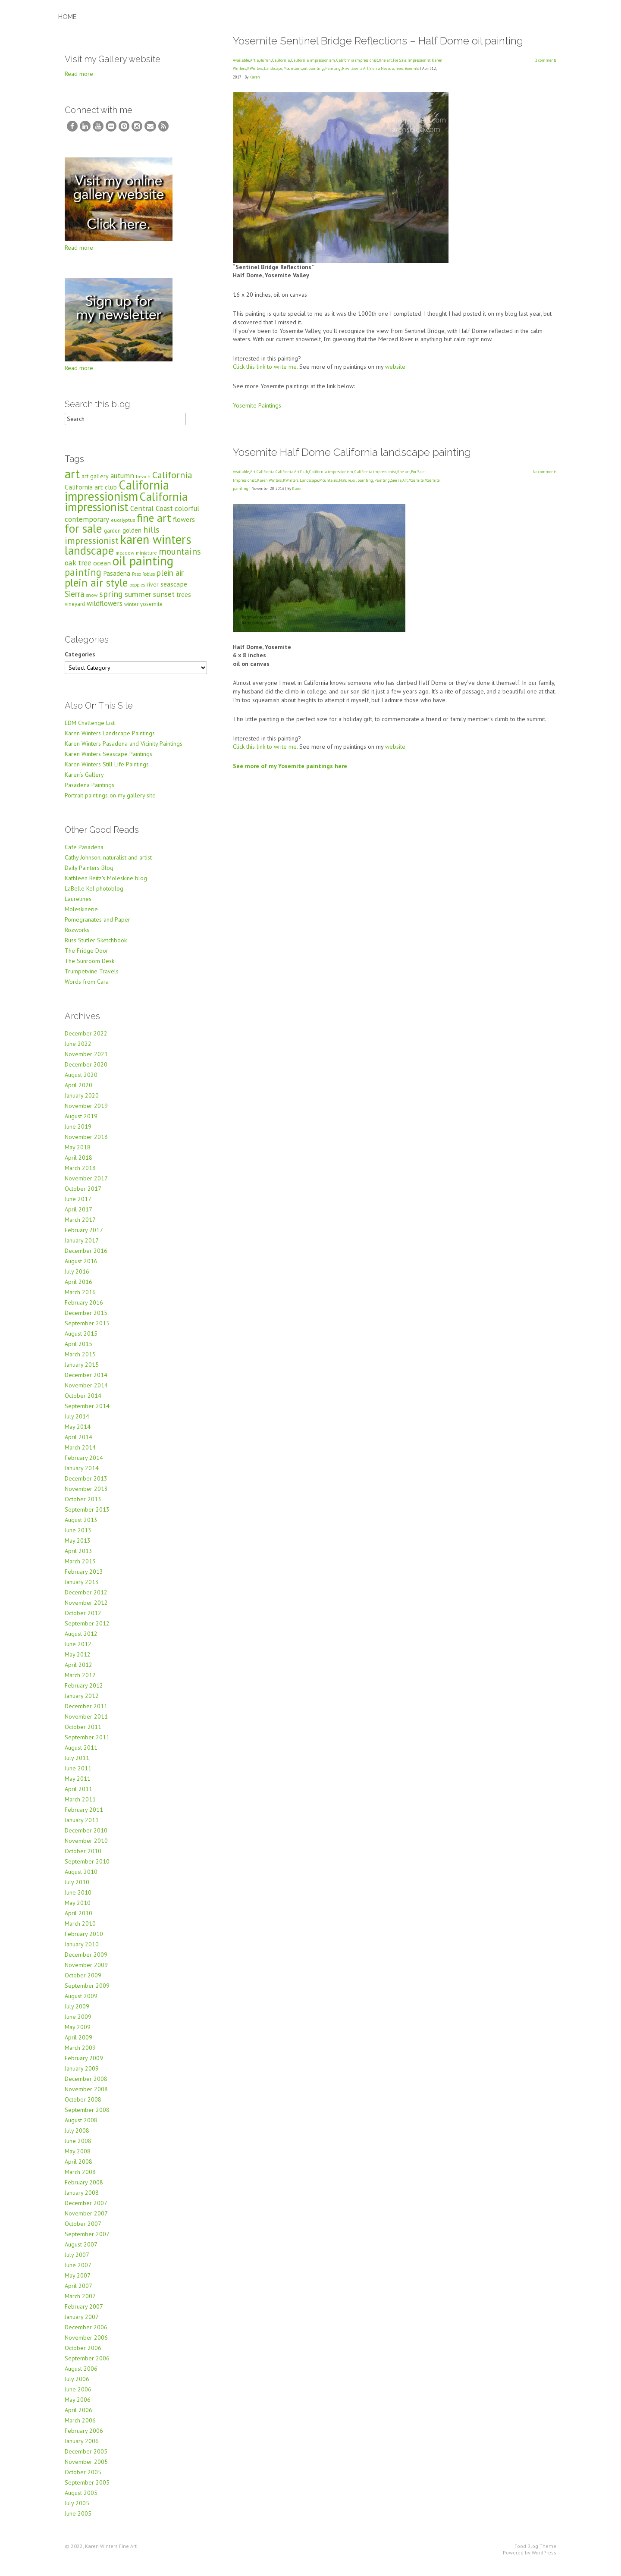 The width and height of the screenshot is (621, 2576). I want to click on Categories, so click(80, 661).